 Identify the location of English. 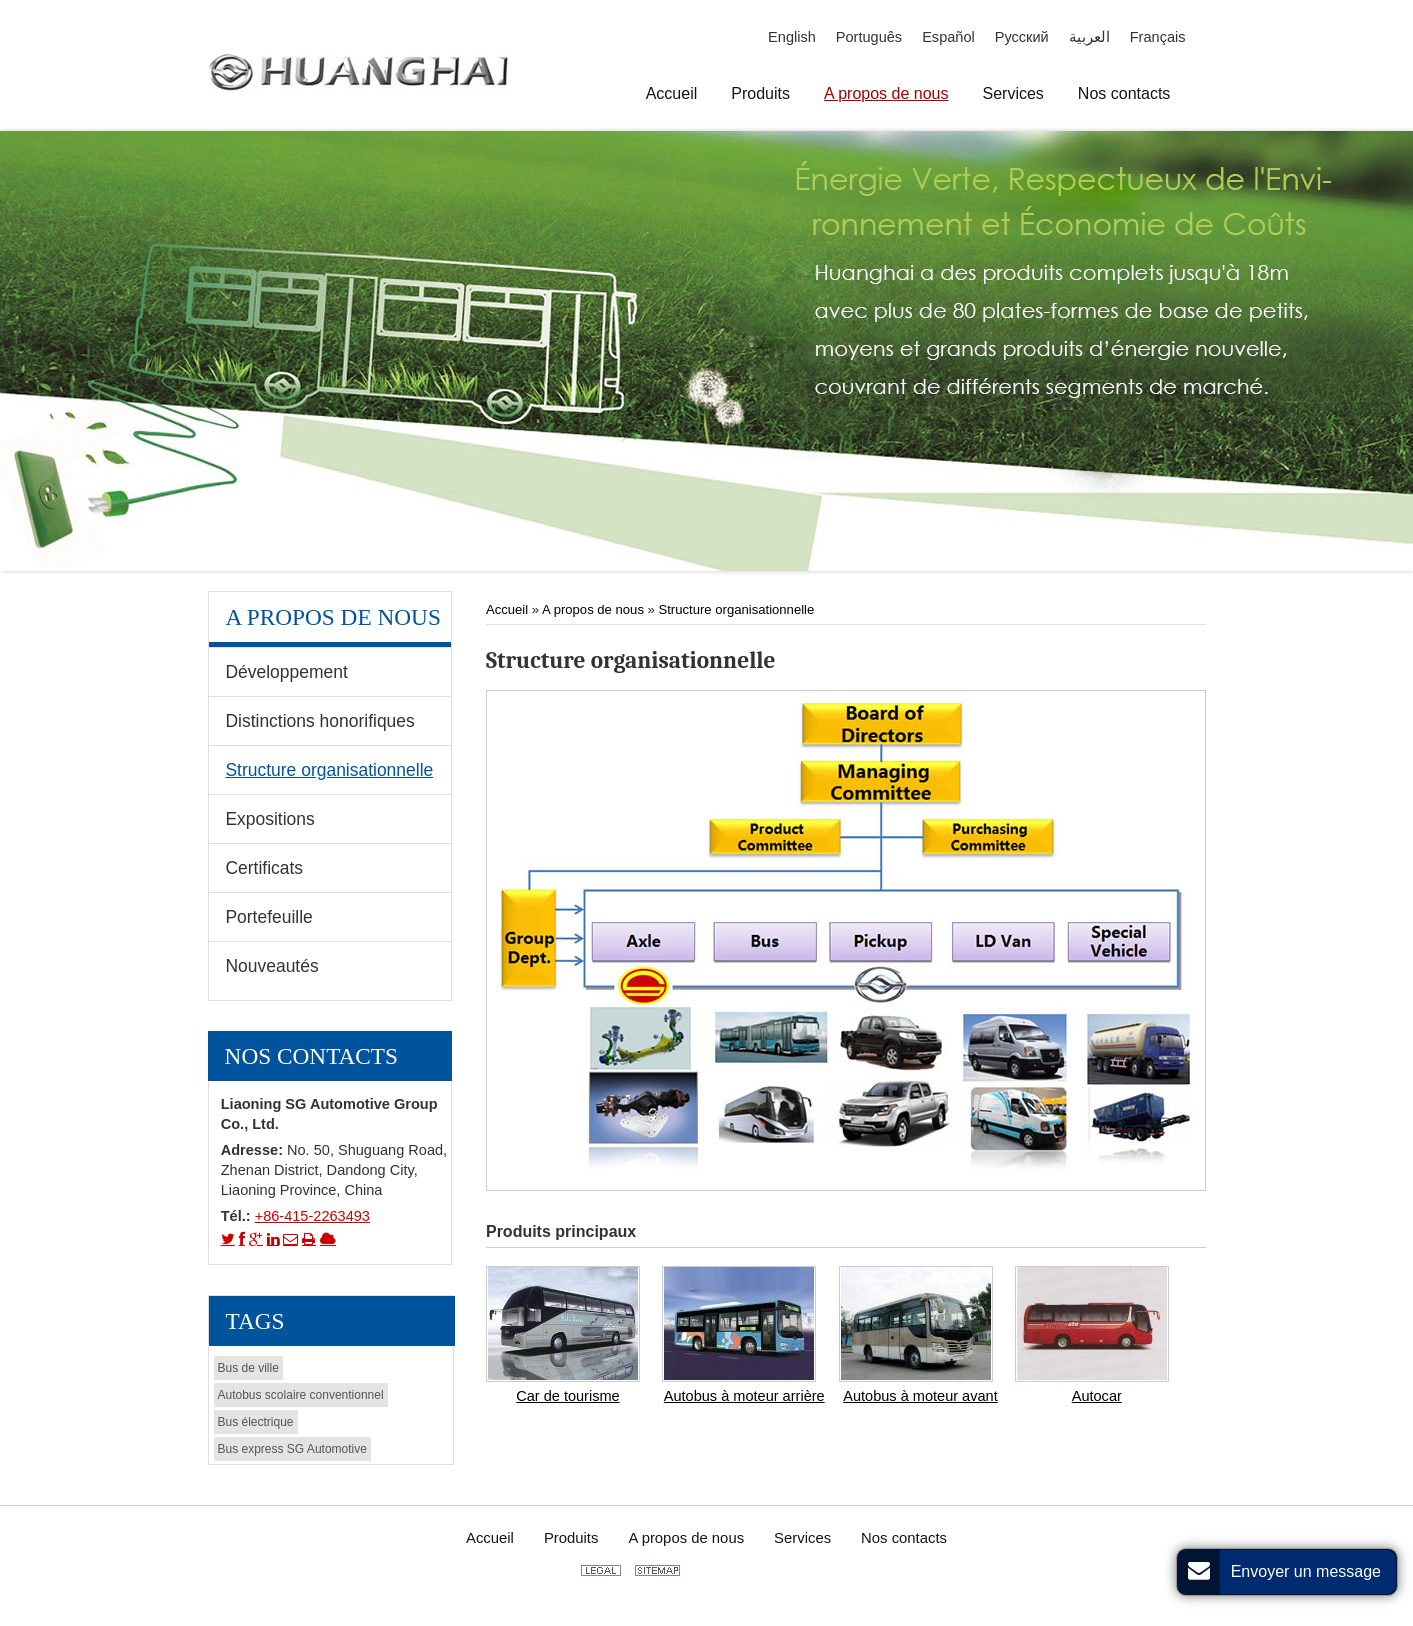
(792, 37).